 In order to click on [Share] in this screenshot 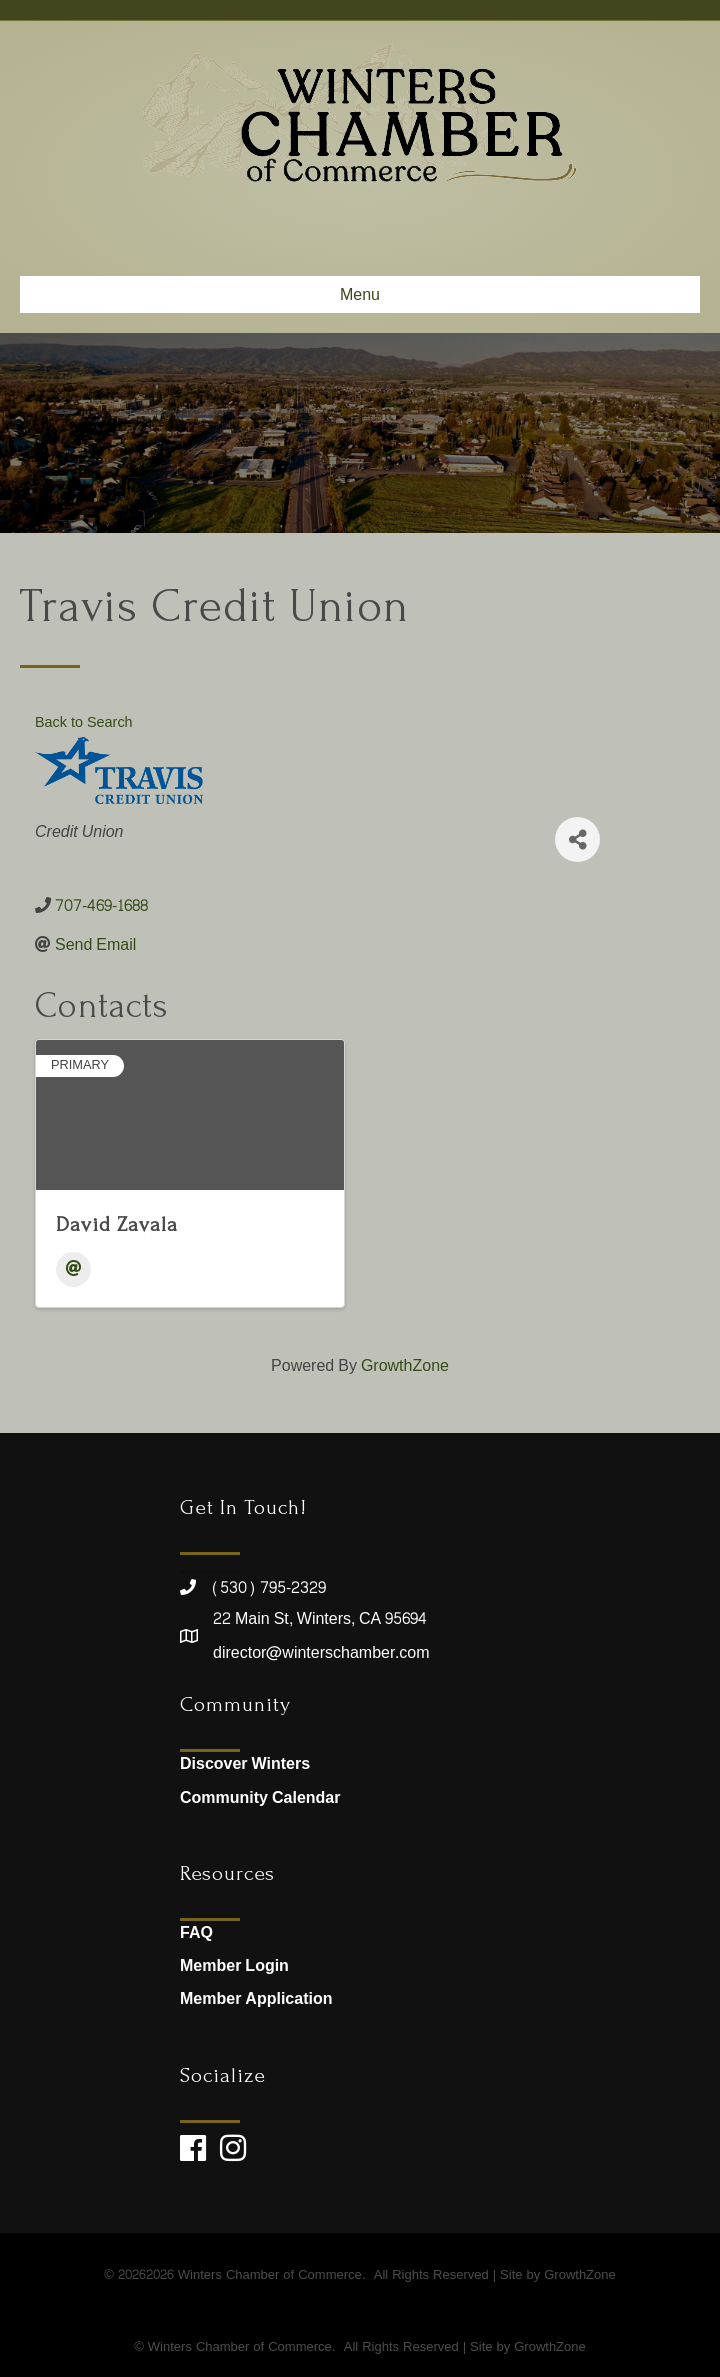, I will do `click(577, 839)`.